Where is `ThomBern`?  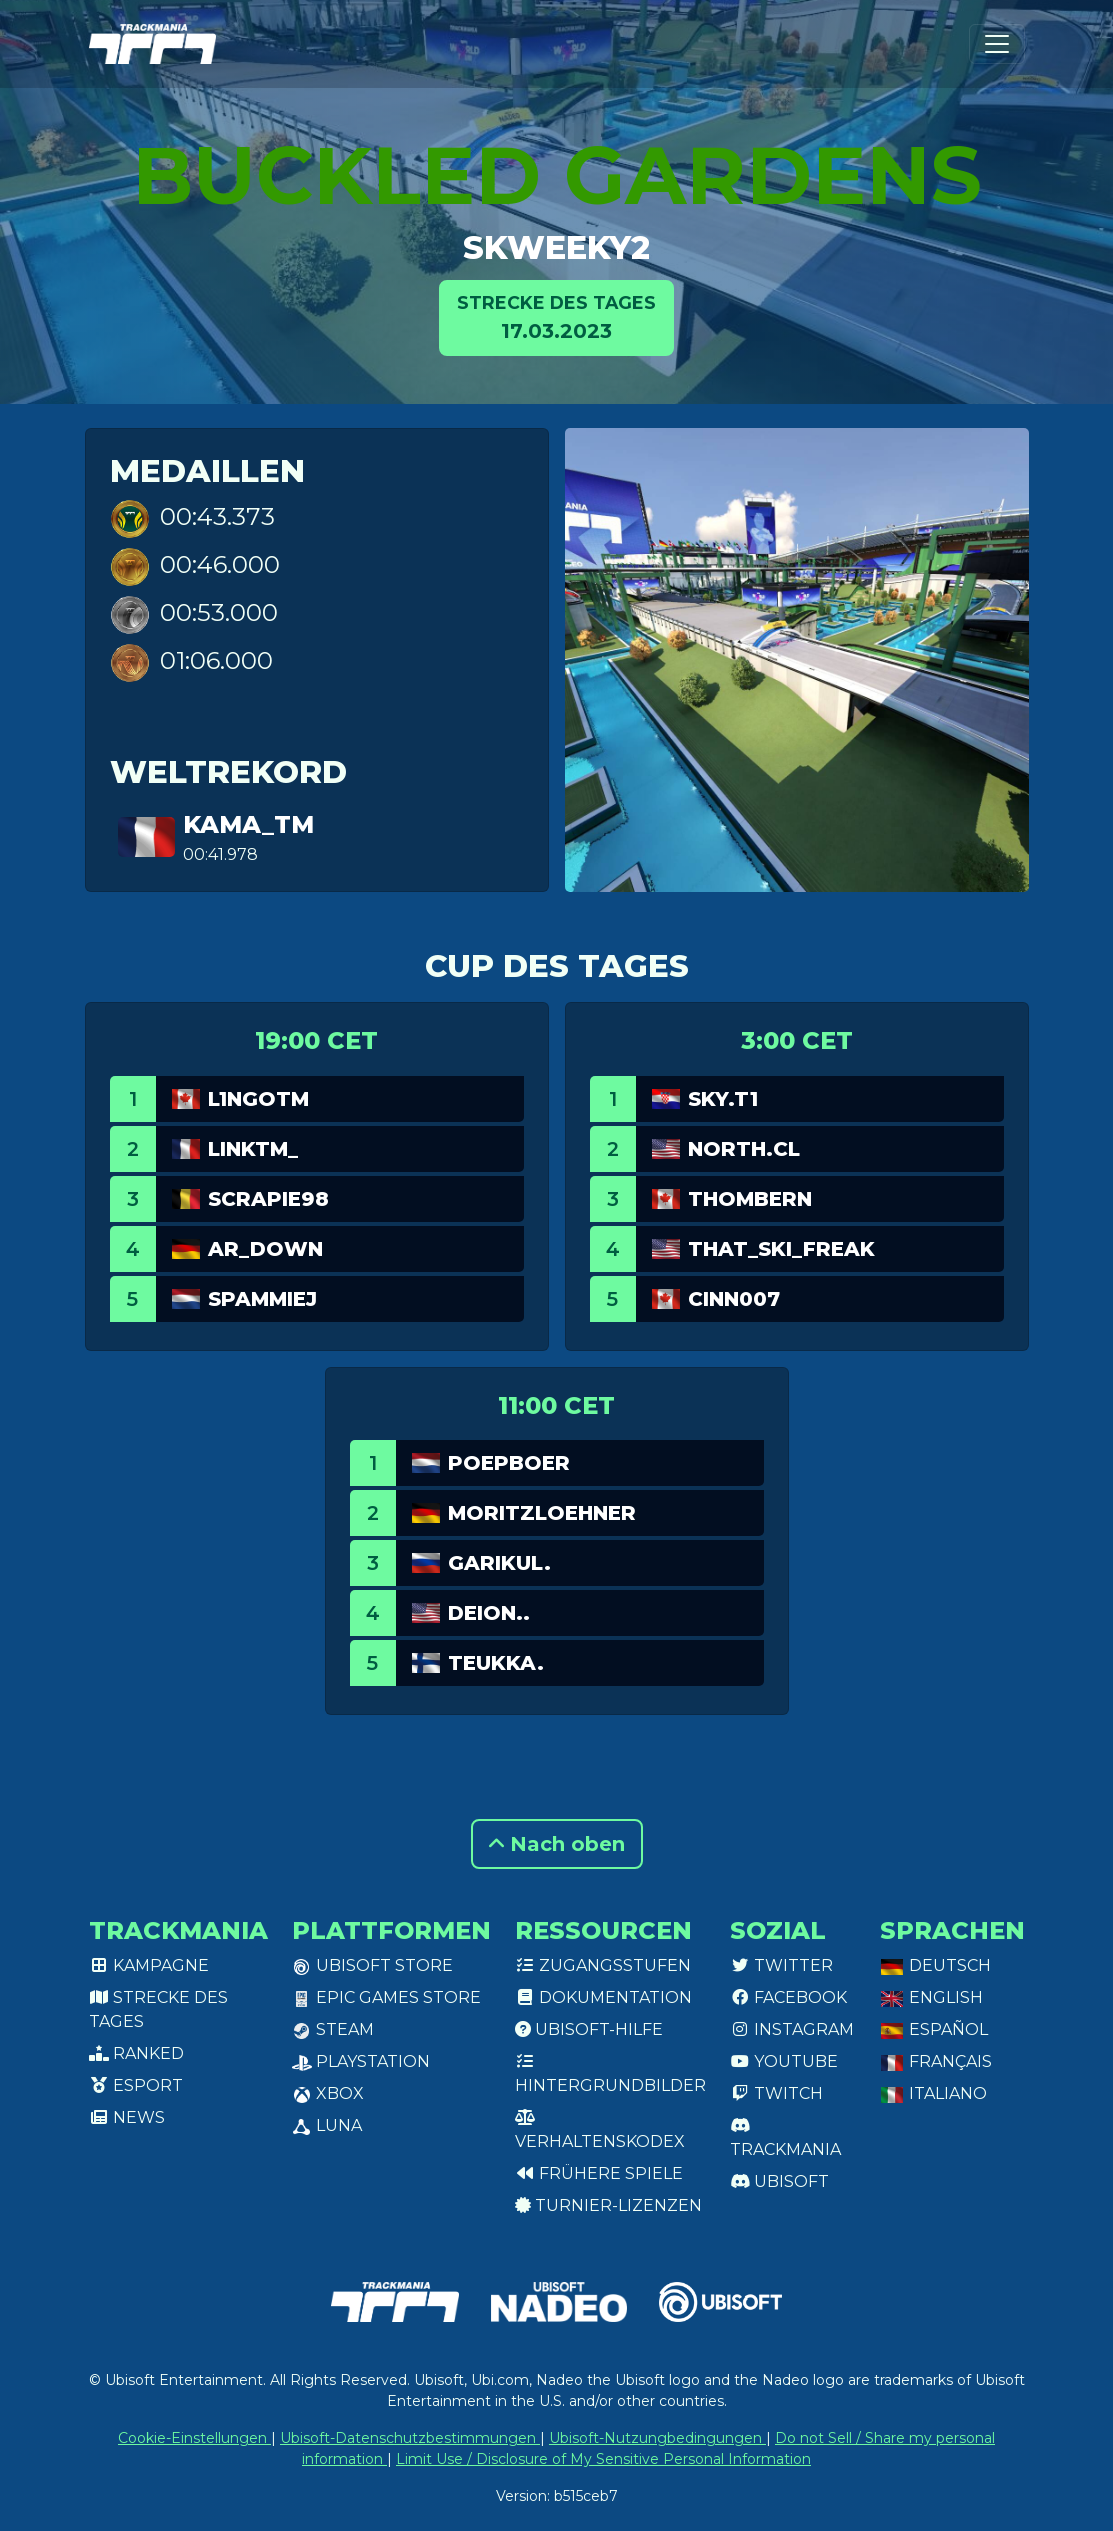
ThomBern is located at coordinates (750, 1199).